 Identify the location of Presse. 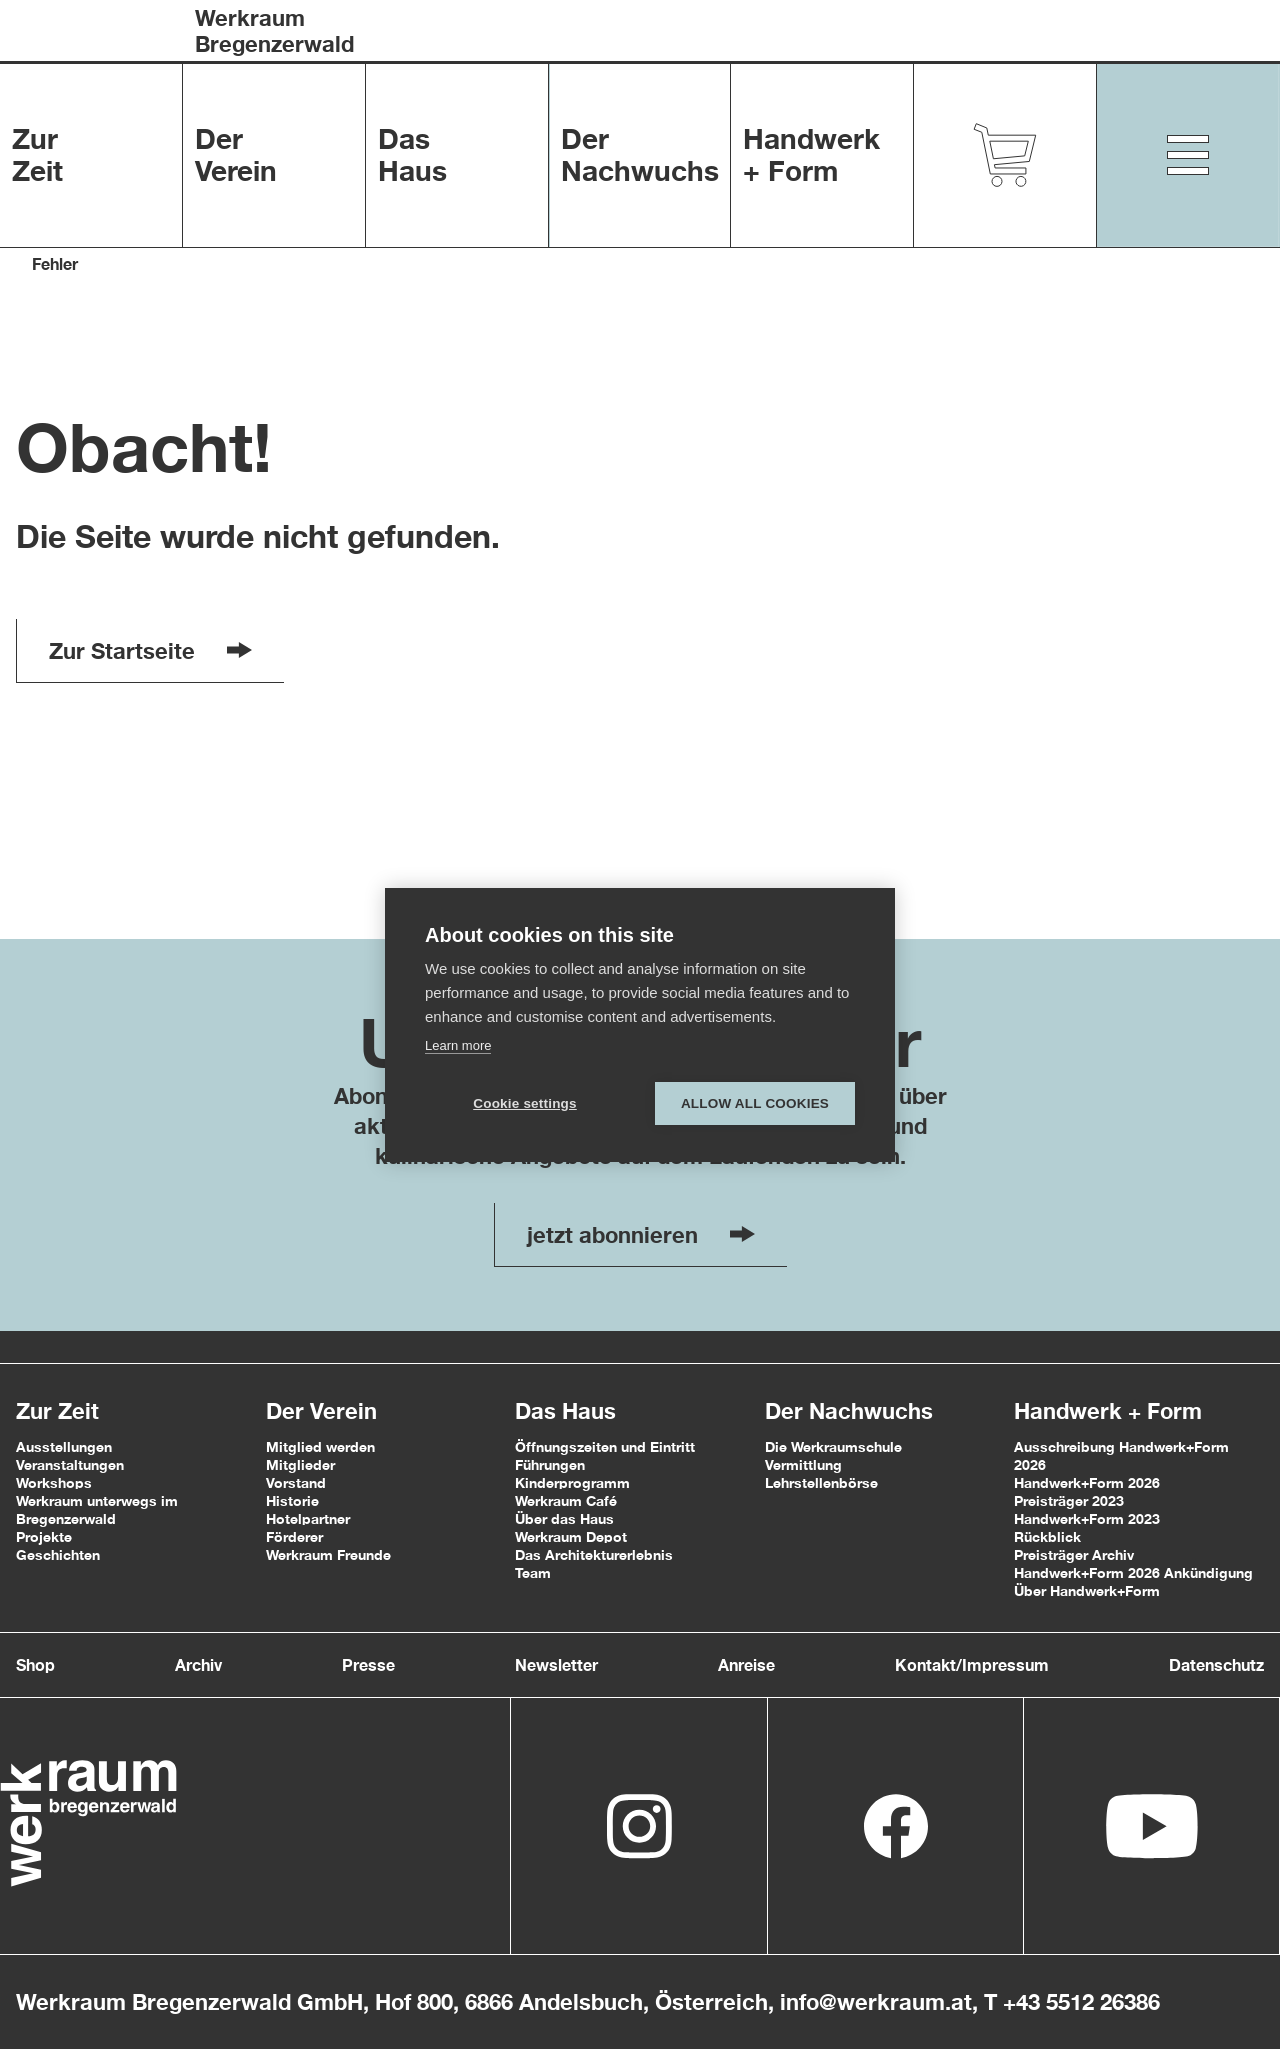
(368, 1664).